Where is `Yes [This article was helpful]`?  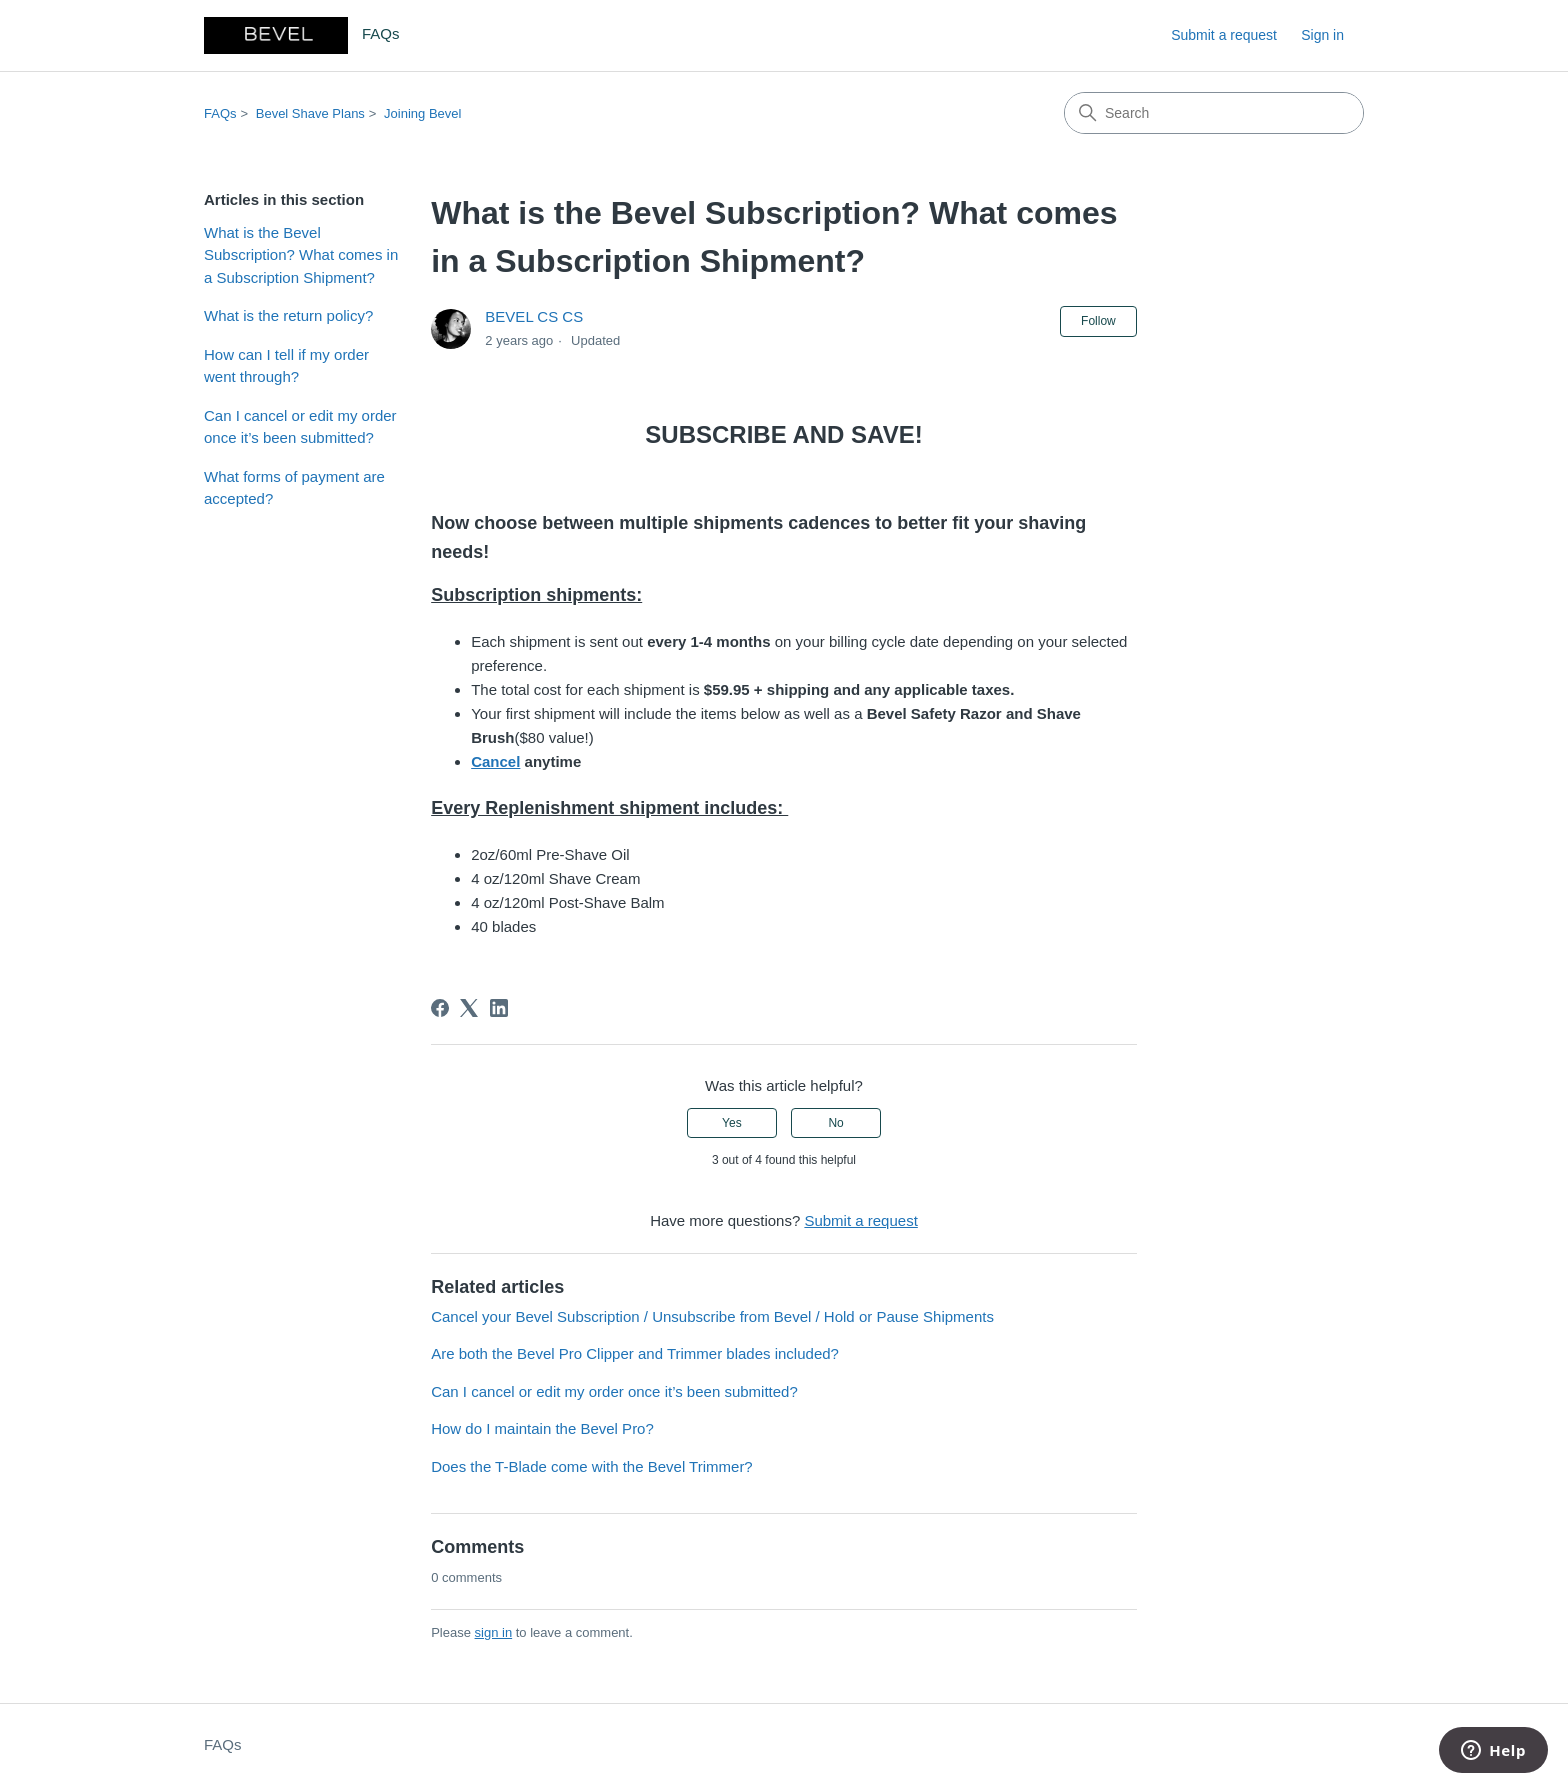 Yes [This article was helpful] is located at coordinates (732, 1123).